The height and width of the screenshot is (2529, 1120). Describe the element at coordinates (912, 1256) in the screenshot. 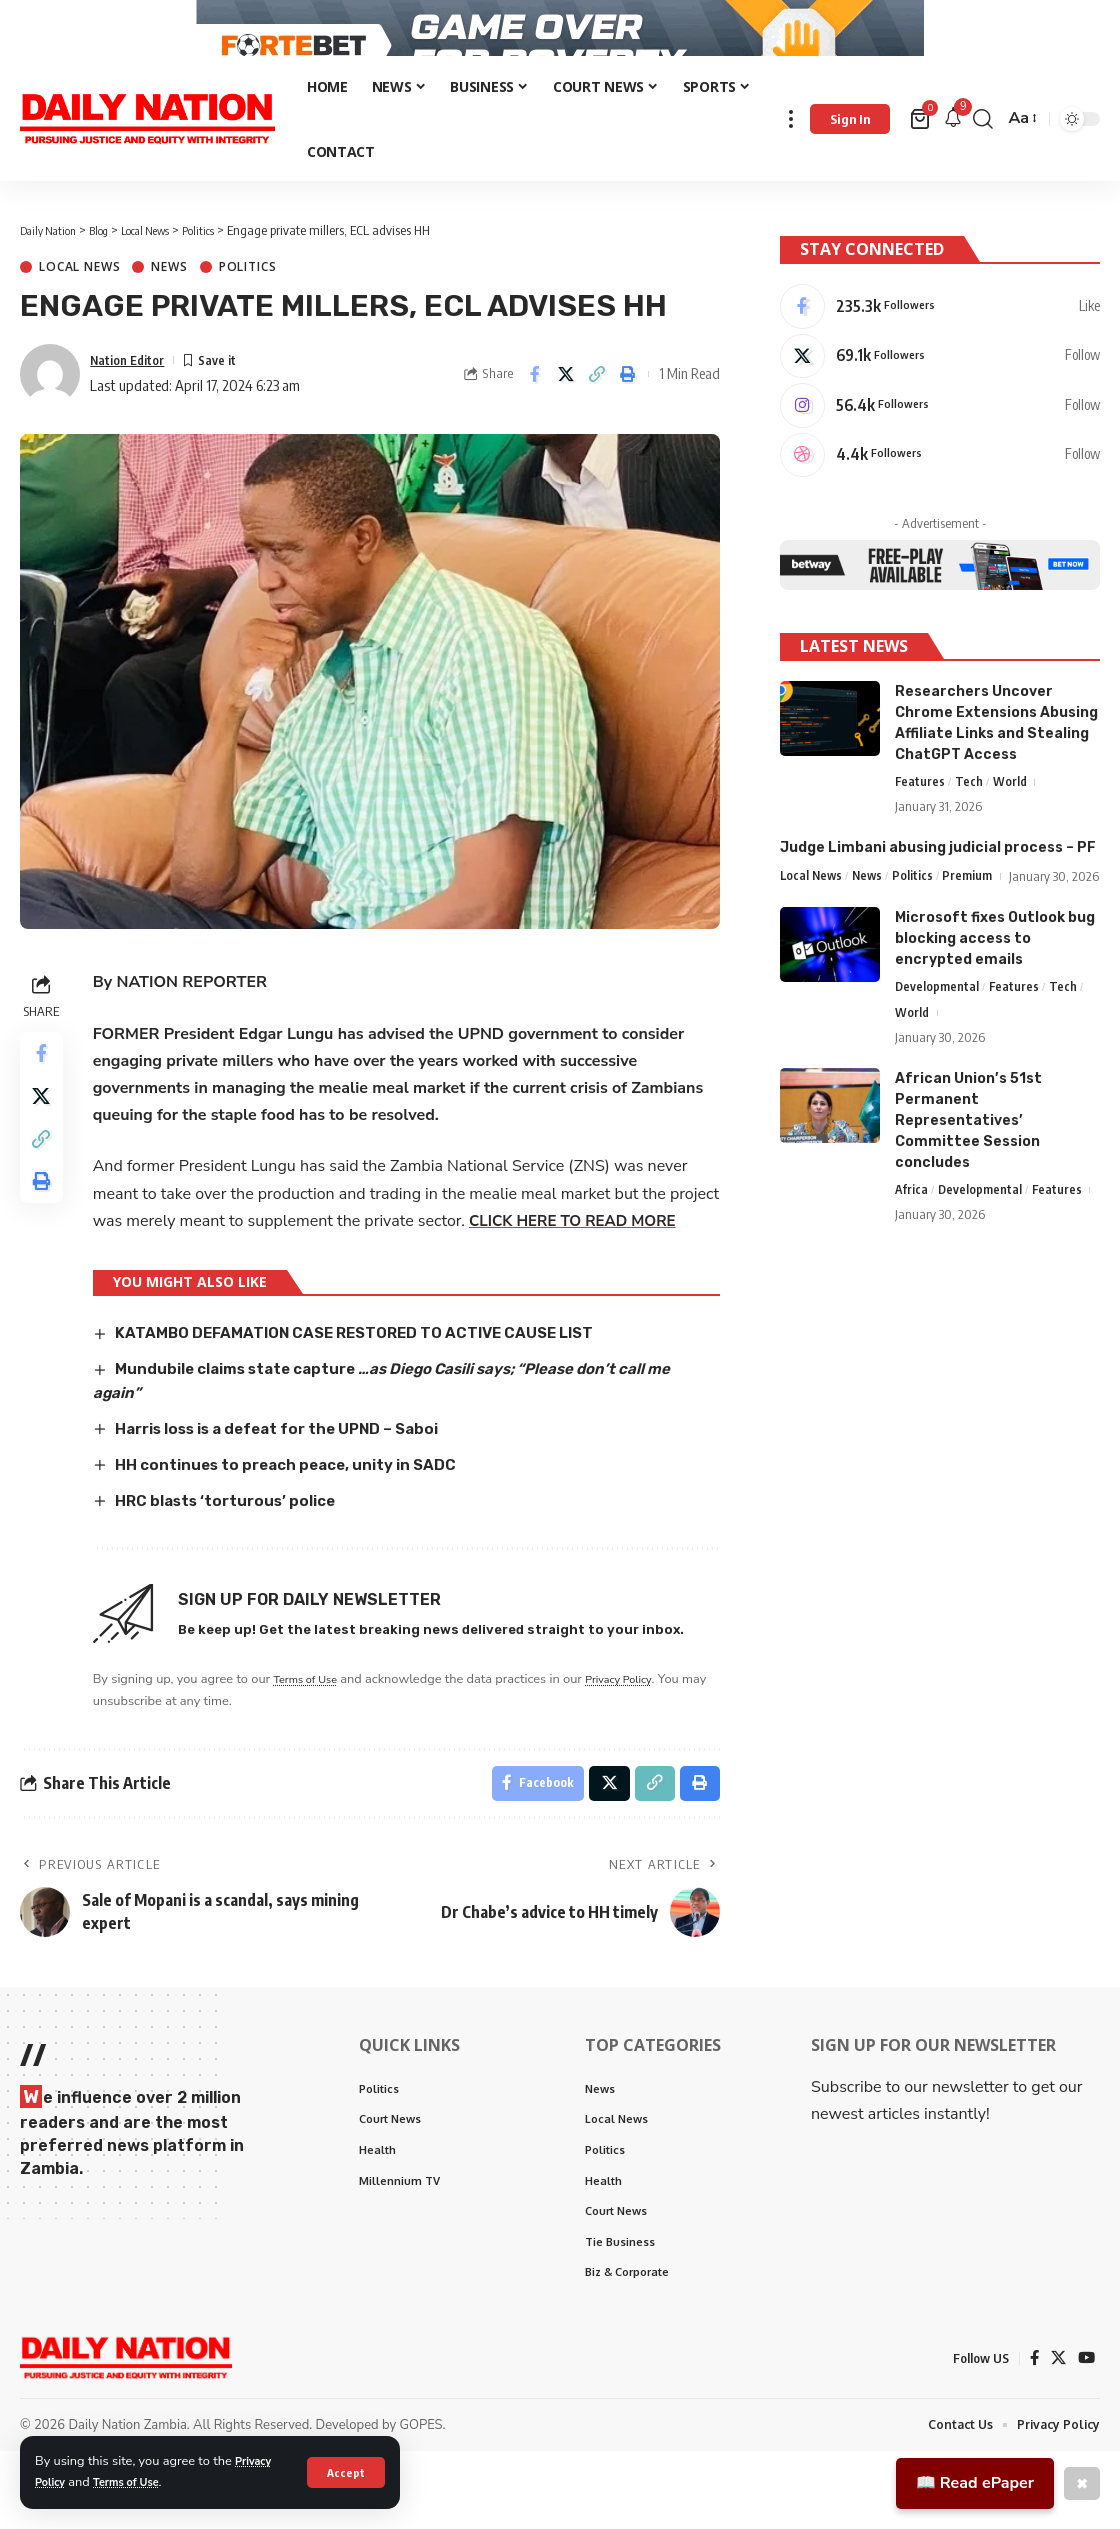

I see `Africa` at that location.